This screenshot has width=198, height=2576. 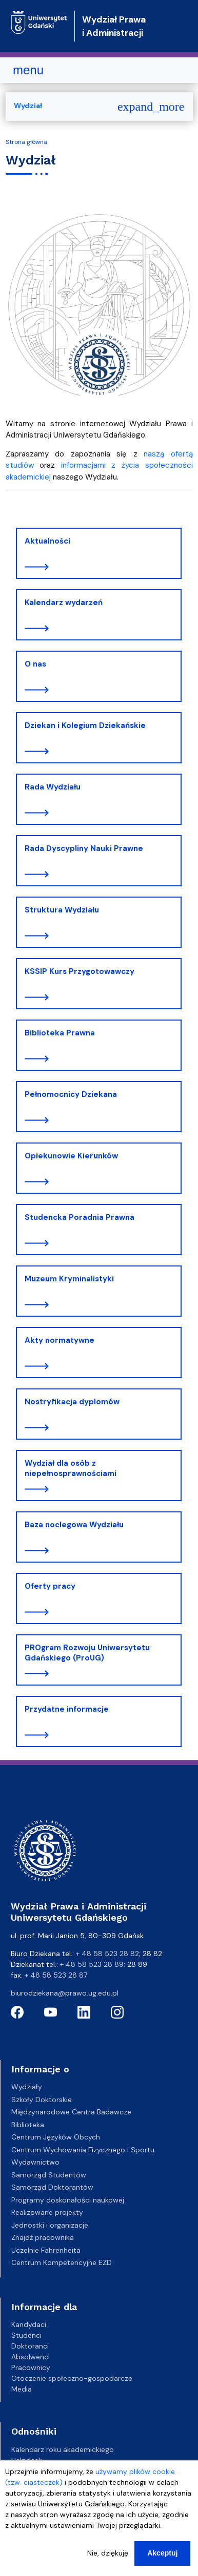 I want to click on PROgram Rozwoju Uniwersytetu Gdańskiego (ProUG), so click(x=87, y=1653).